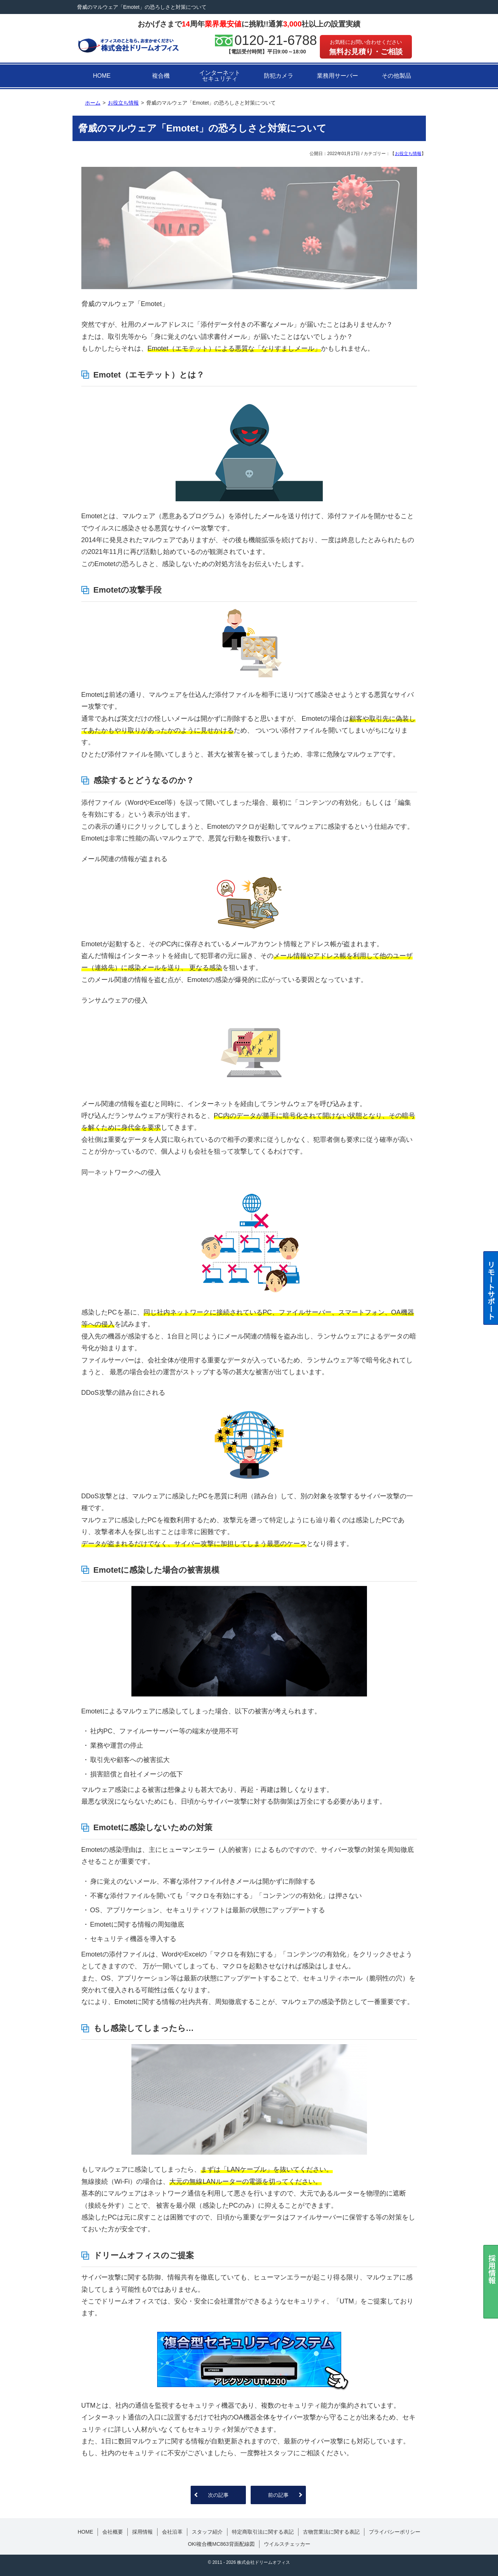  What do you see at coordinates (263, 2531) in the screenshot?
I see `特定商取引法に関する表記` at bounding box center [263, 2531].